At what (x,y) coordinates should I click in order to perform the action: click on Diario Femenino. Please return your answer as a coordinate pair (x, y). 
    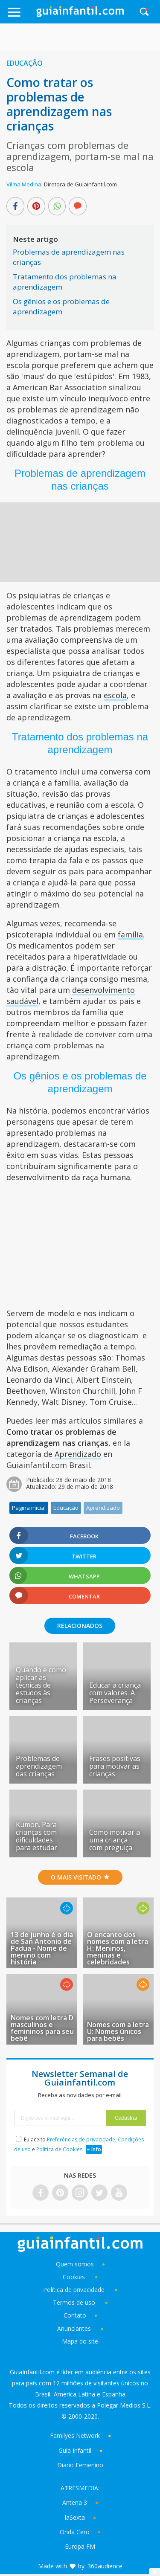
    Looking at the image, I should click on (80, 2465).